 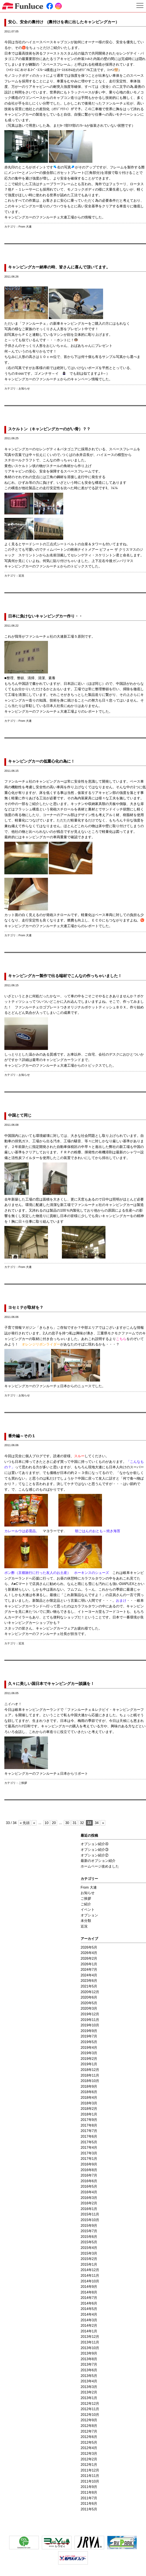 What do you see at coordinates (11, 1267) in the screenshot?
I see `カテゴリ：` at bounding box center [11, 1267].